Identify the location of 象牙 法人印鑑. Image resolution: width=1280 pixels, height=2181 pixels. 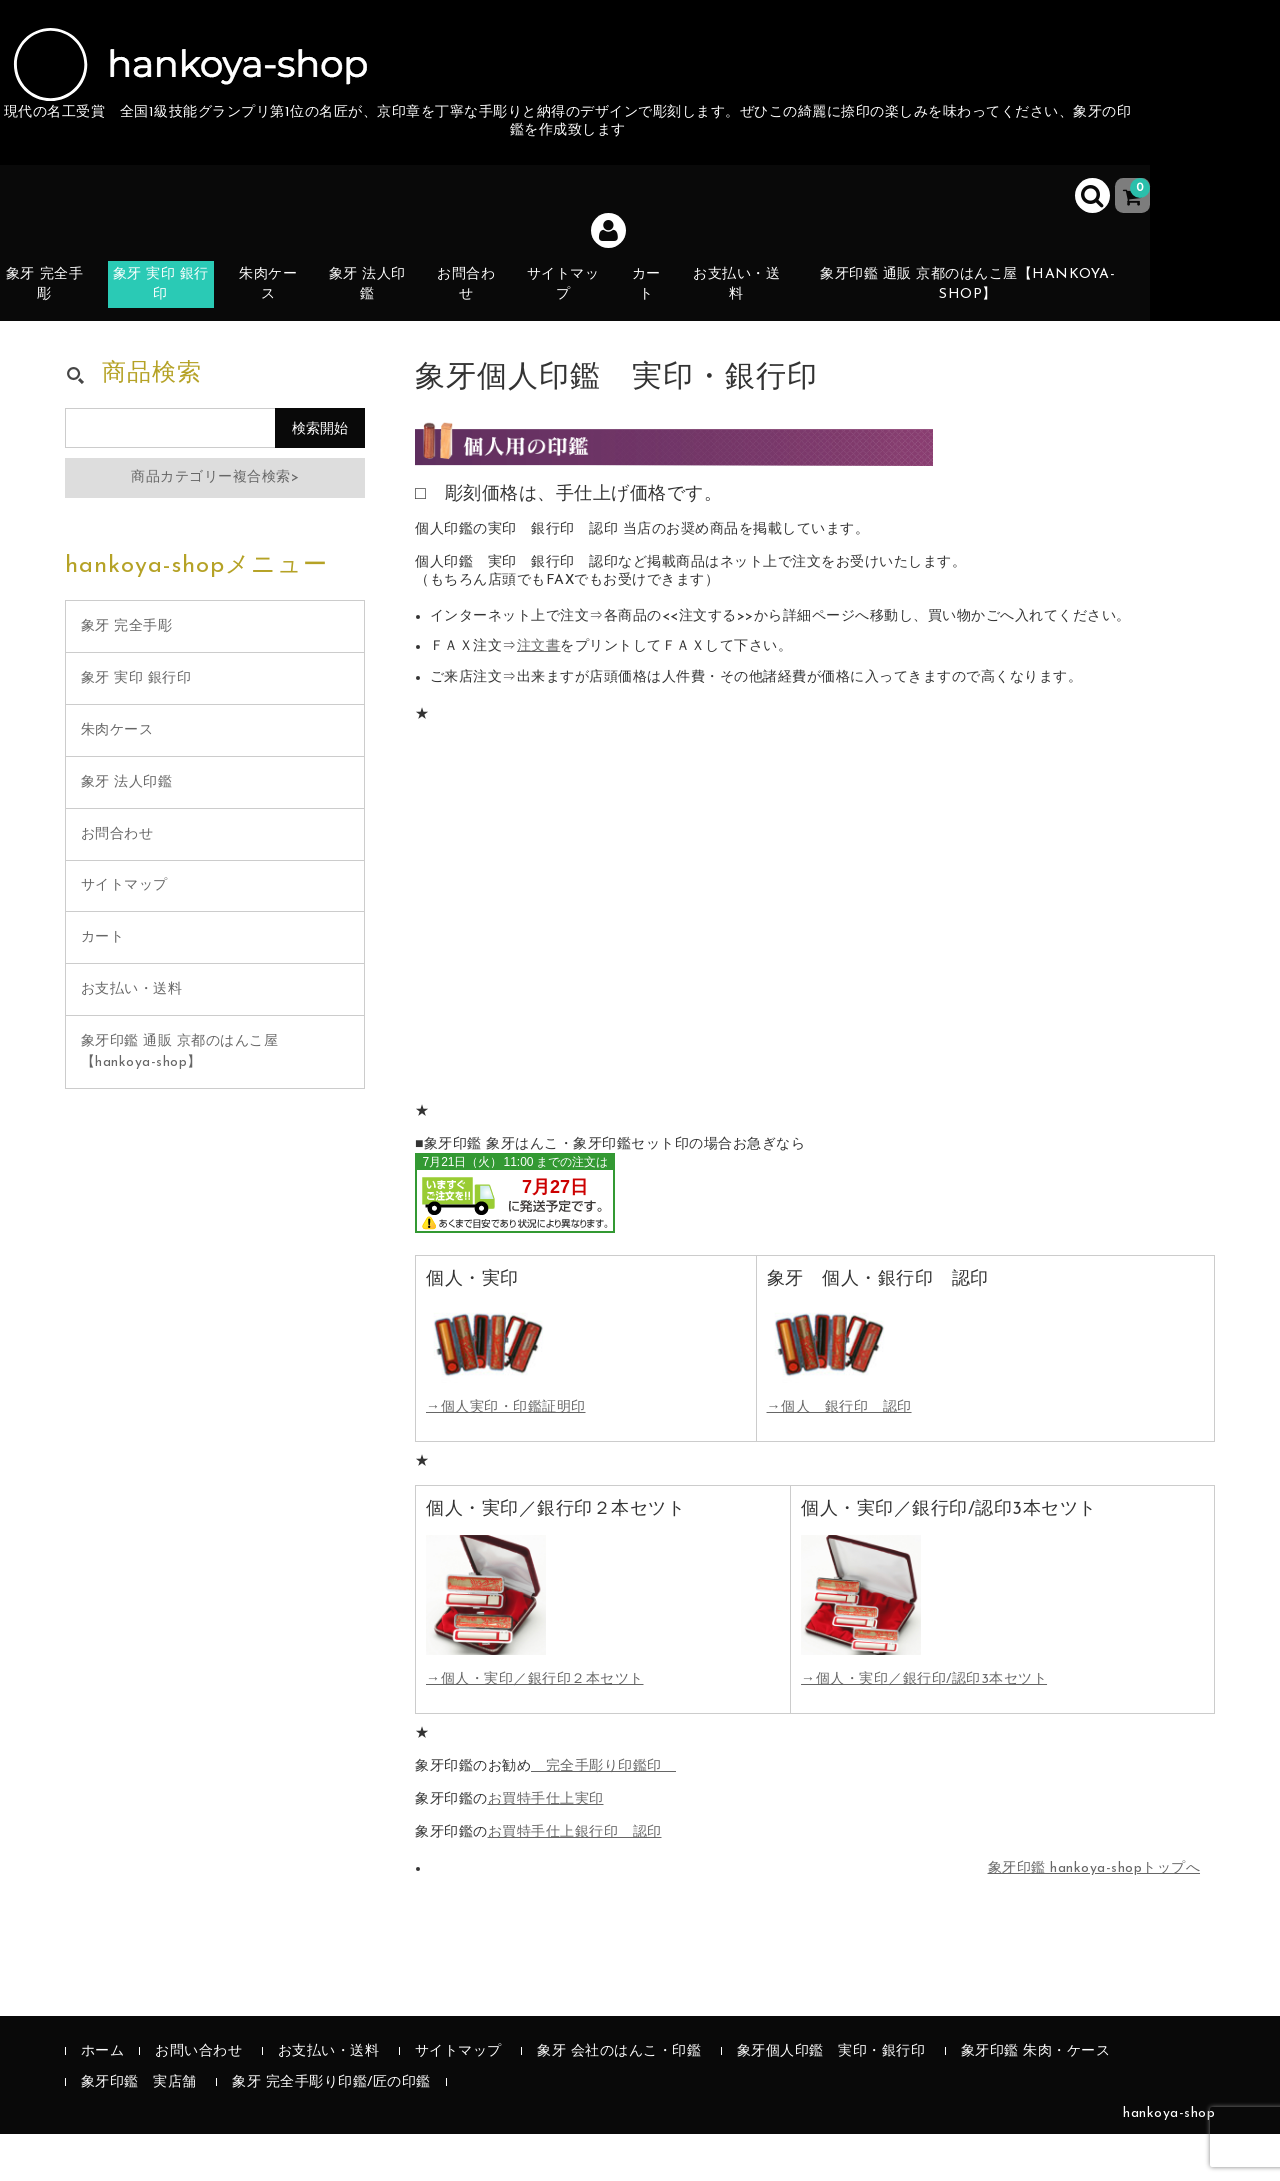
(382, 303).